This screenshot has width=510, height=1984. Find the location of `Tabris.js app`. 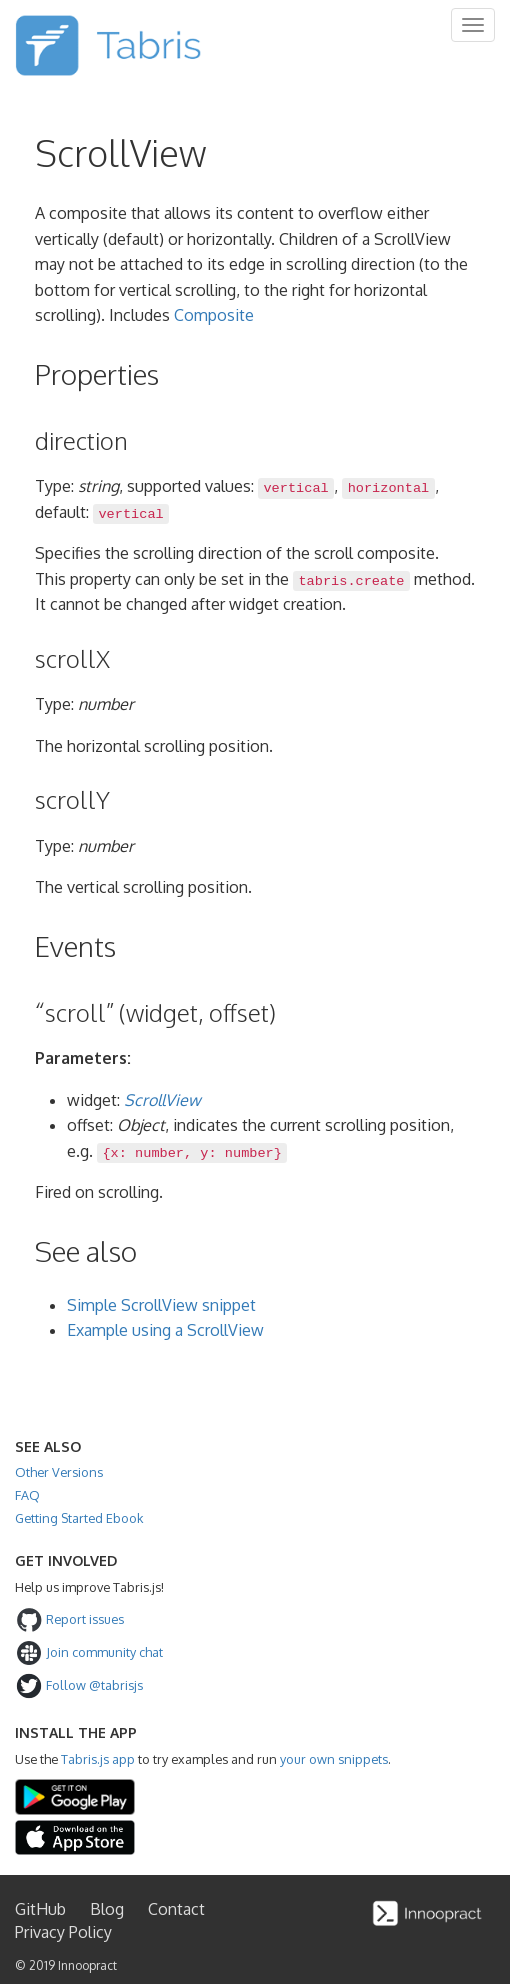

Tabris.js app is located at coordinates (98, 1759).